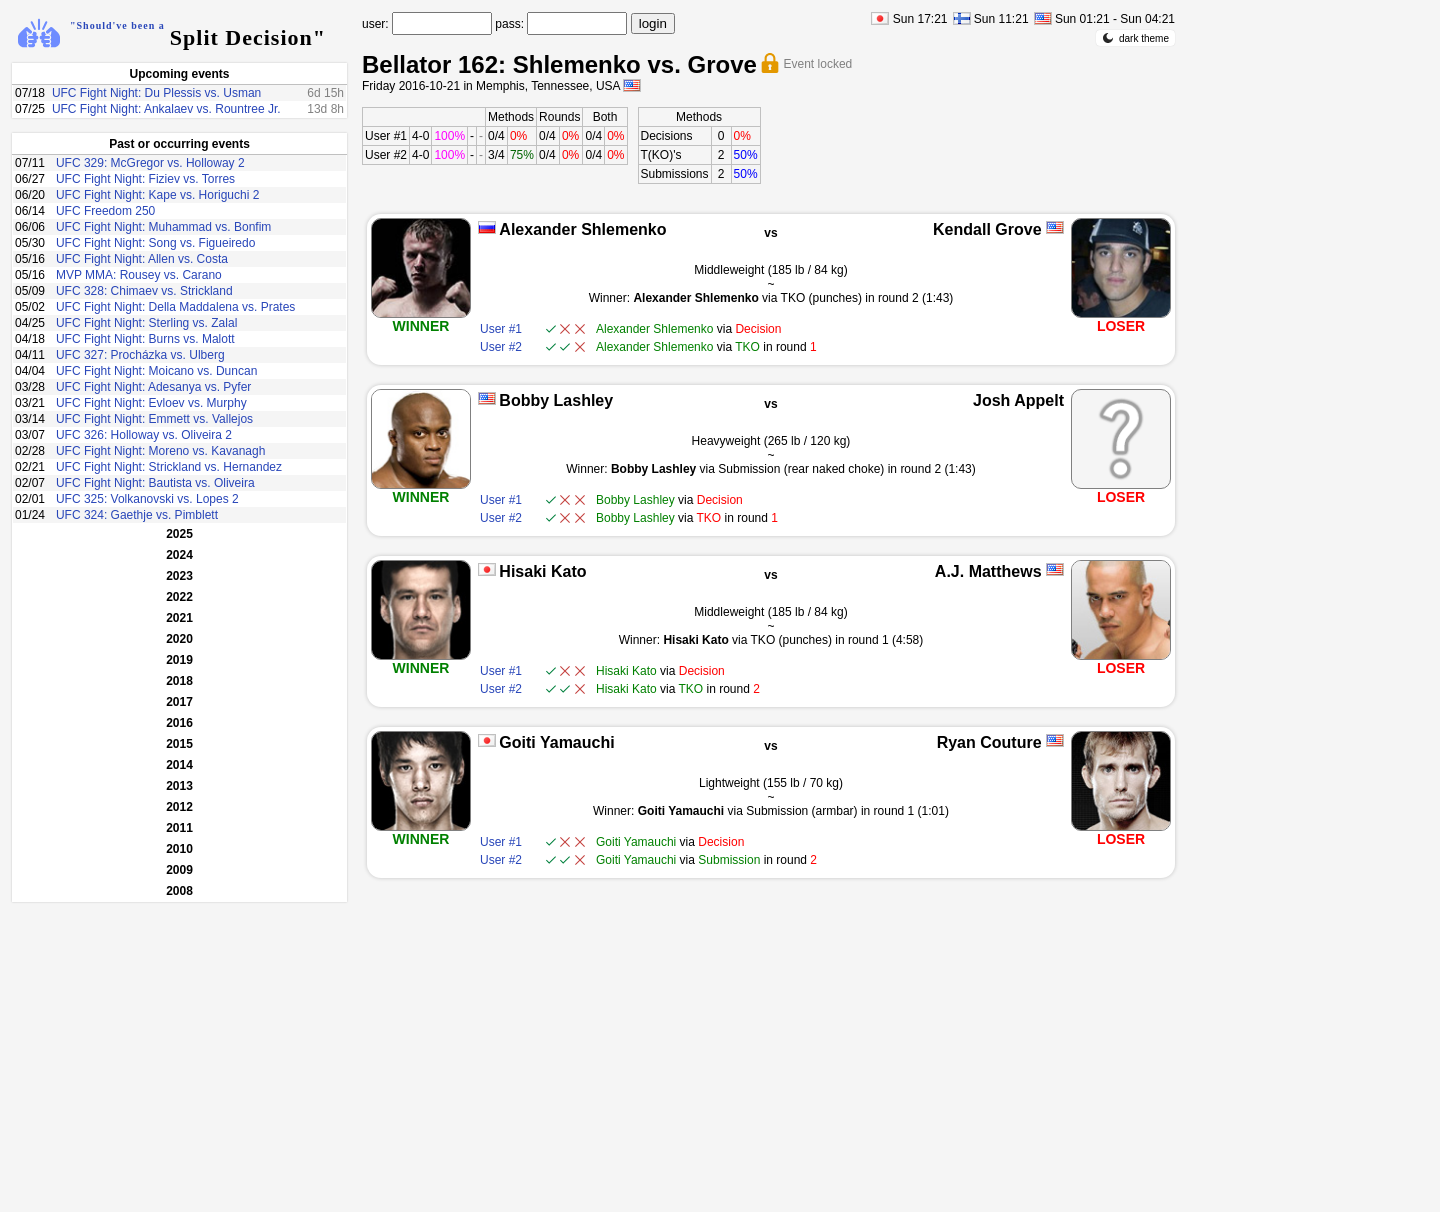 The image size is (1440, 1212). Describe the element at coordinates (169, 467) in the screenshot. I see `UFC Fight Night: Strickland vs. Hernandez` at that location.